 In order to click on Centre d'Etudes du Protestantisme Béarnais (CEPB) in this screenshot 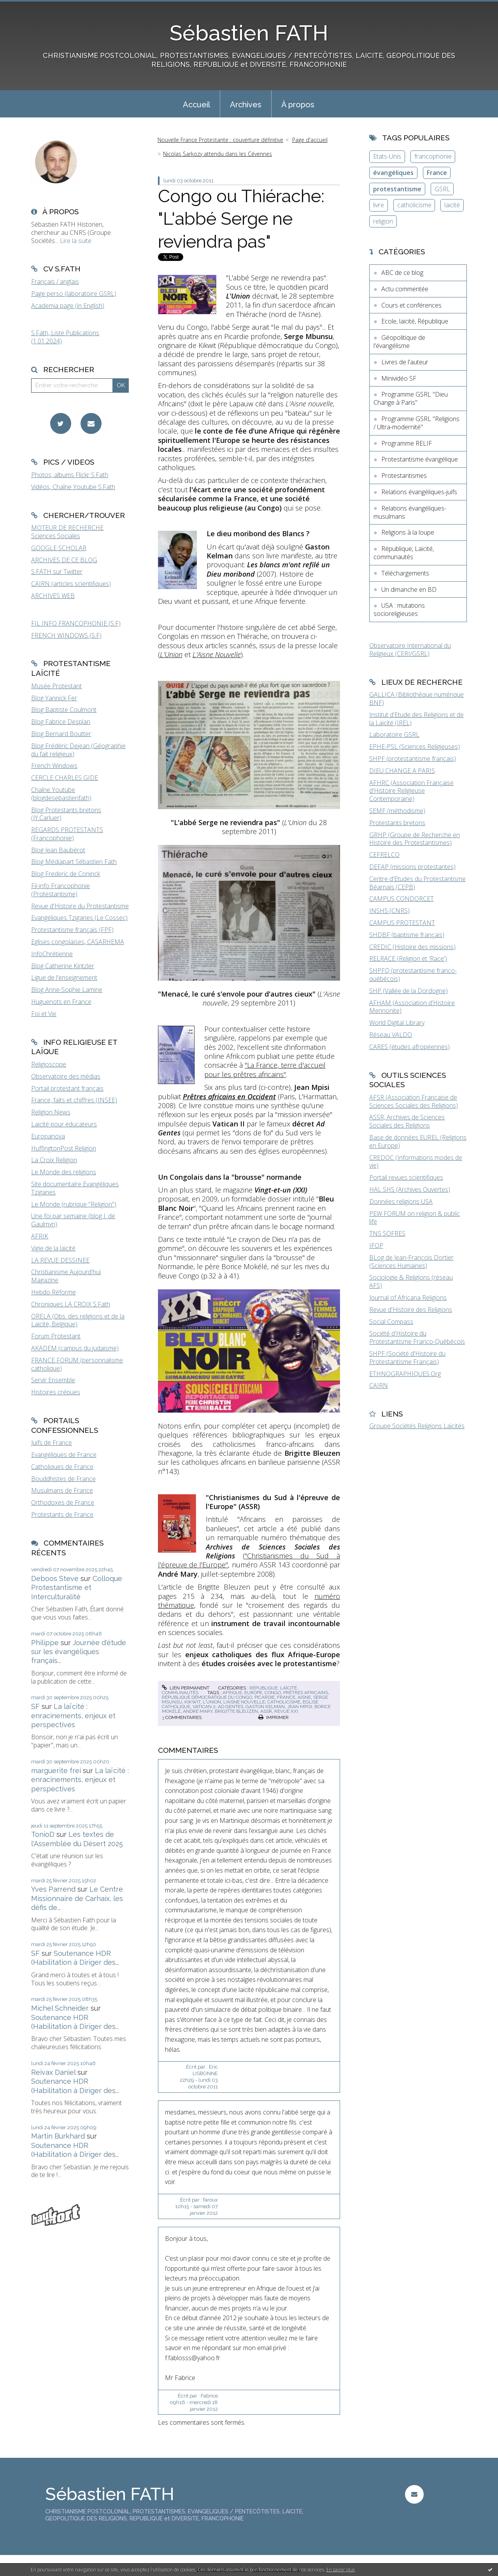, I will do `click(417, 882)`.